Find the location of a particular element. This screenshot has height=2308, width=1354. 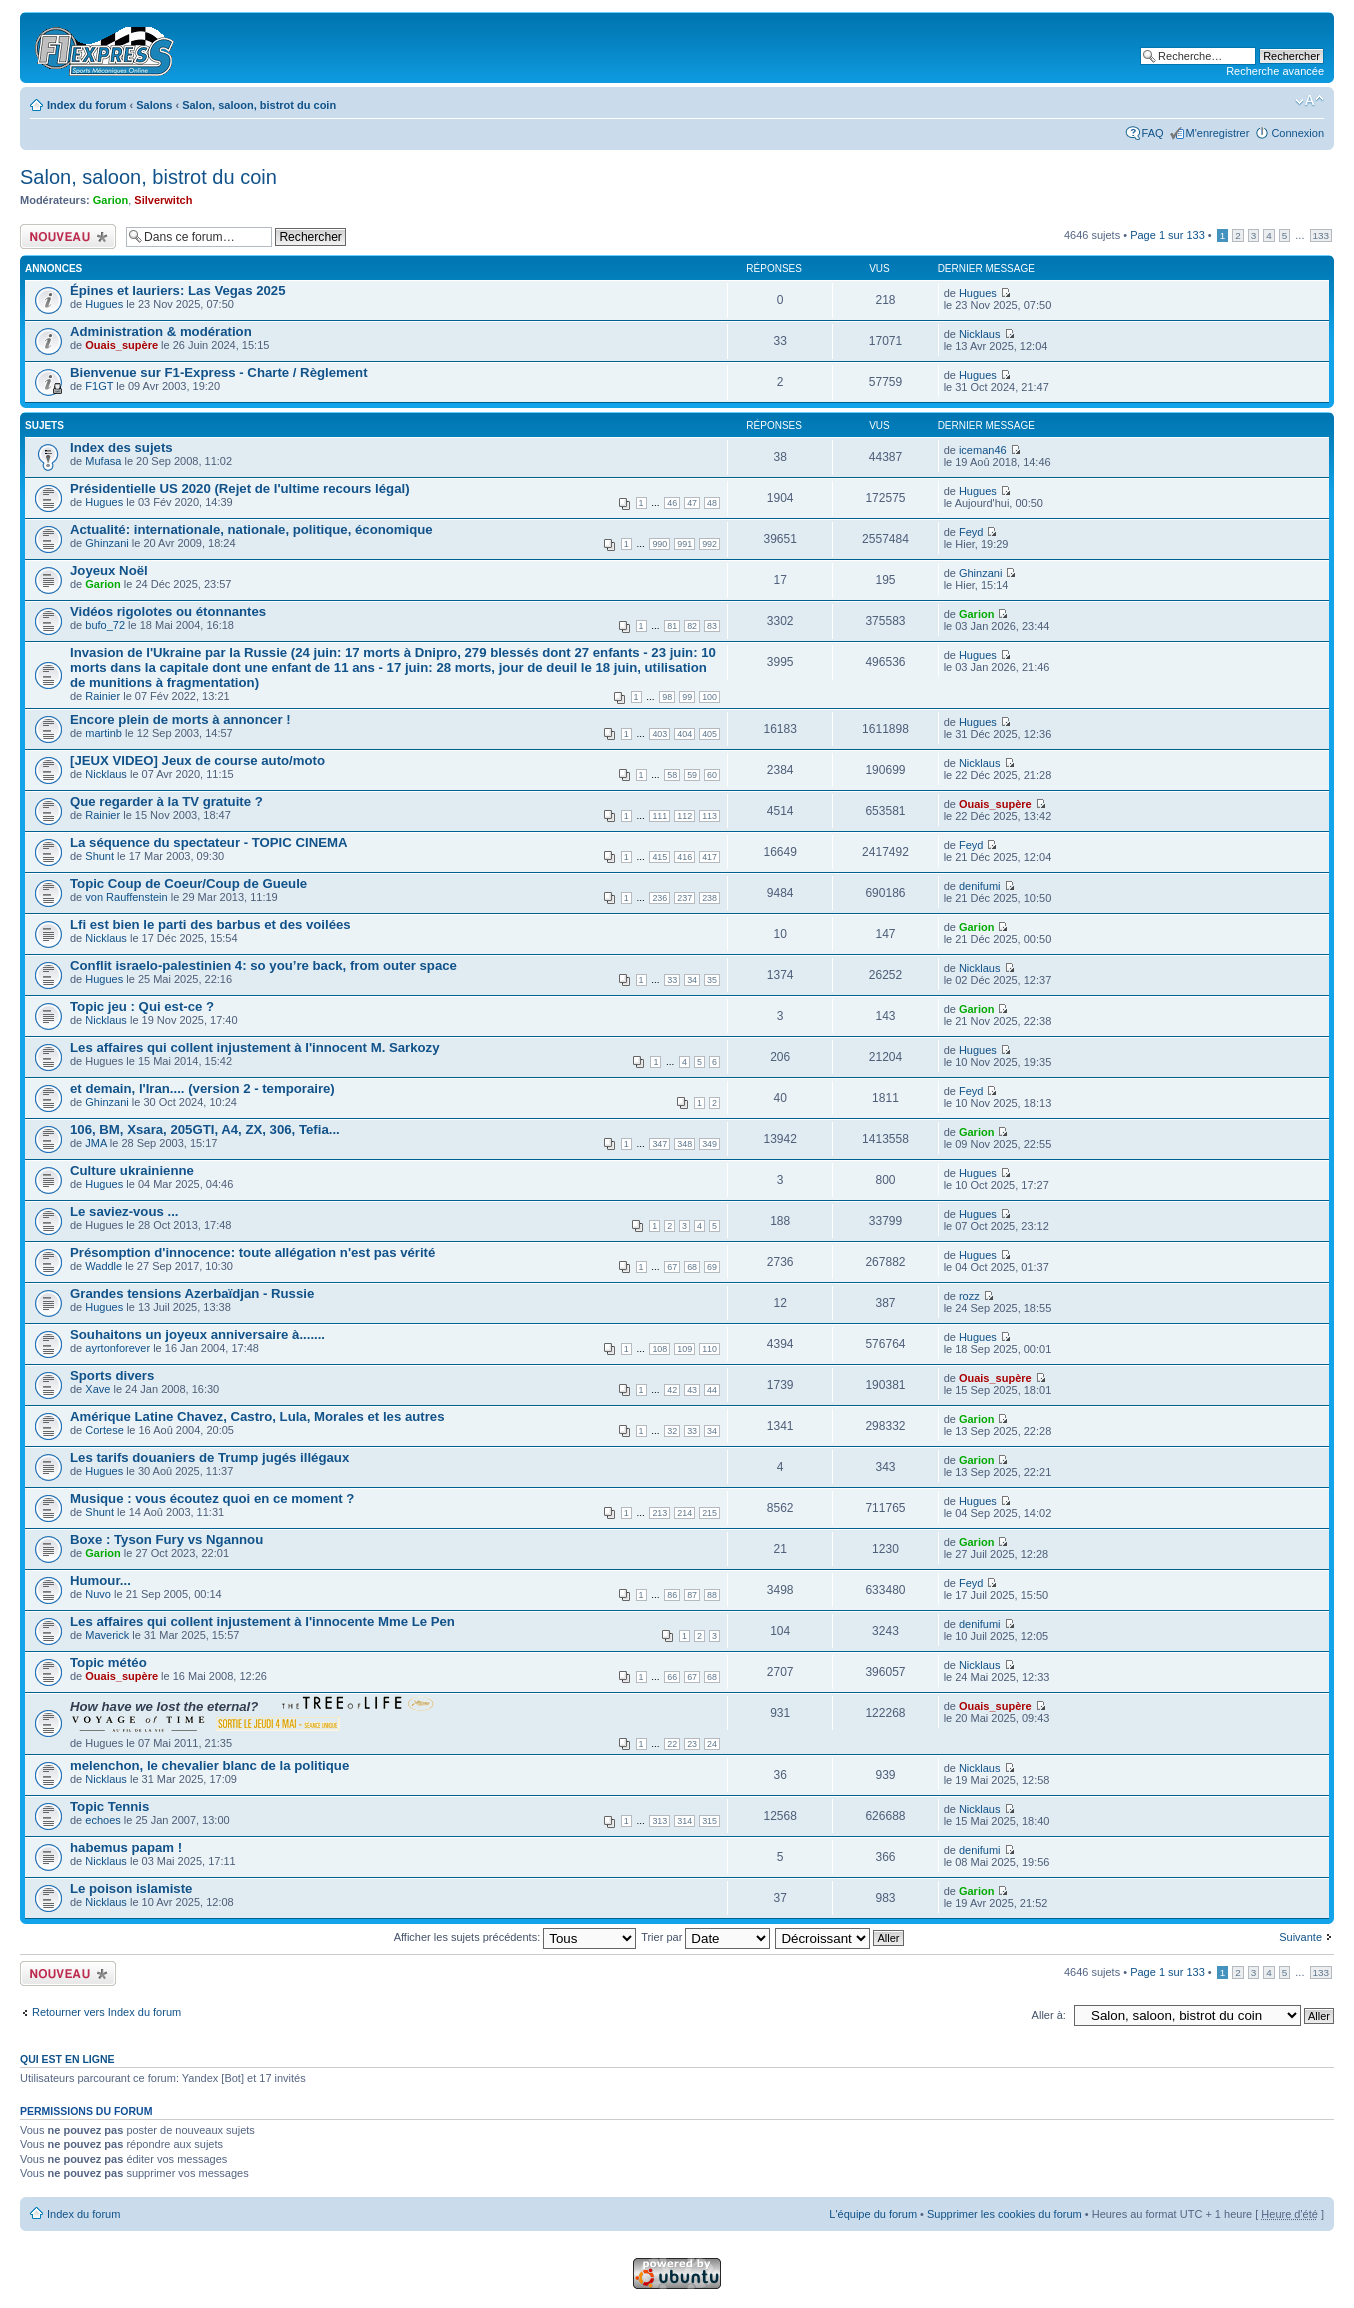

Les affaires qui collent injustement à l'innocent M. Sarkozy is located at coordinates (255, 1047).